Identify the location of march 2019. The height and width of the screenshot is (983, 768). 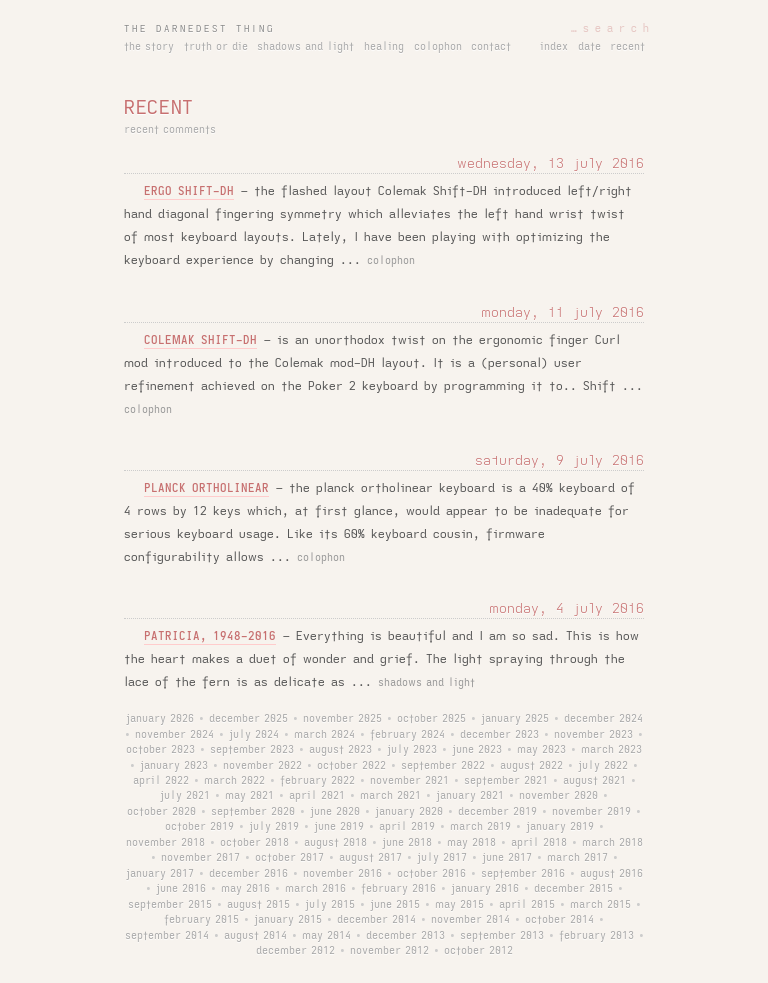
(480, 827).